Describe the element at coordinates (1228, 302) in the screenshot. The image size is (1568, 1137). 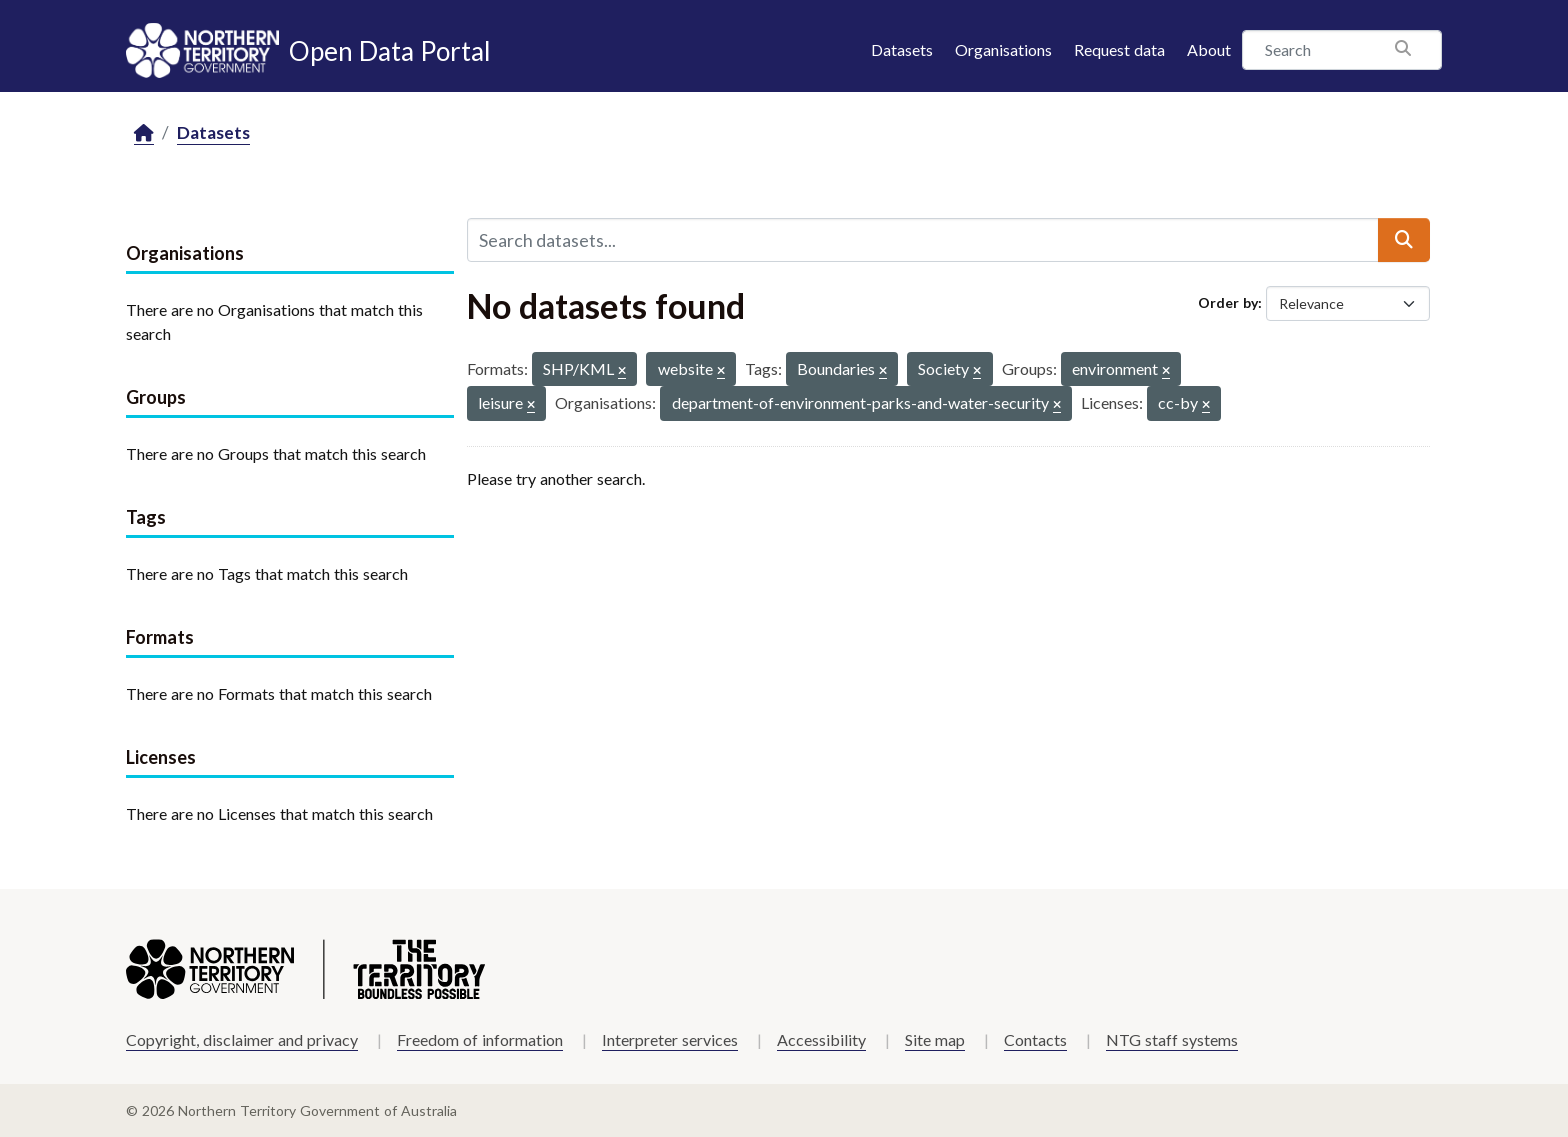
I see `Order by` at that location.